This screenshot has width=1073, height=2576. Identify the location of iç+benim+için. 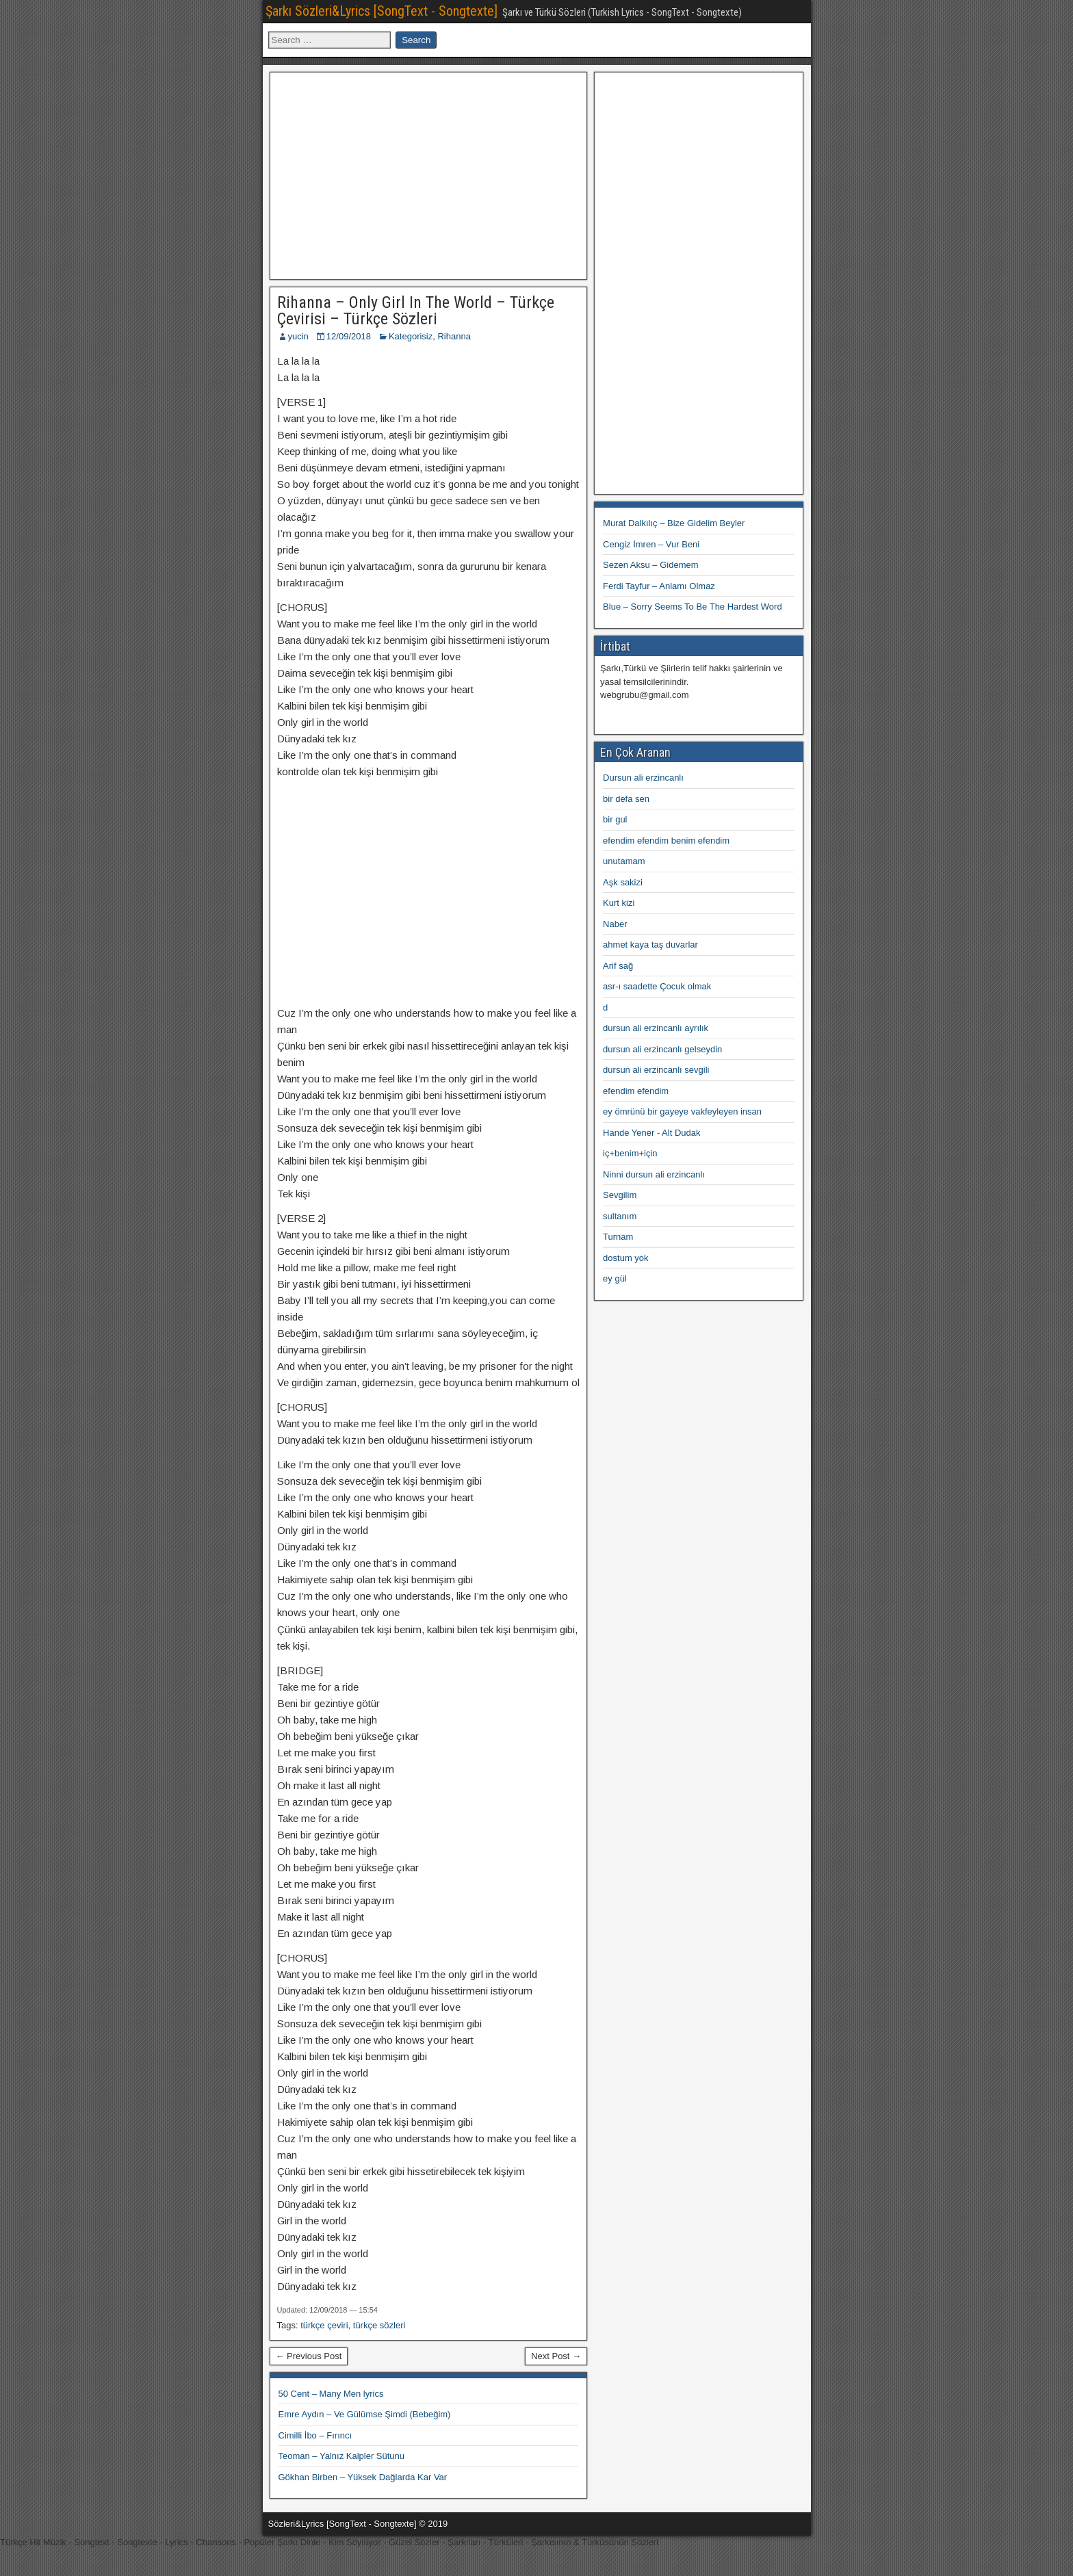
(630, 1153).